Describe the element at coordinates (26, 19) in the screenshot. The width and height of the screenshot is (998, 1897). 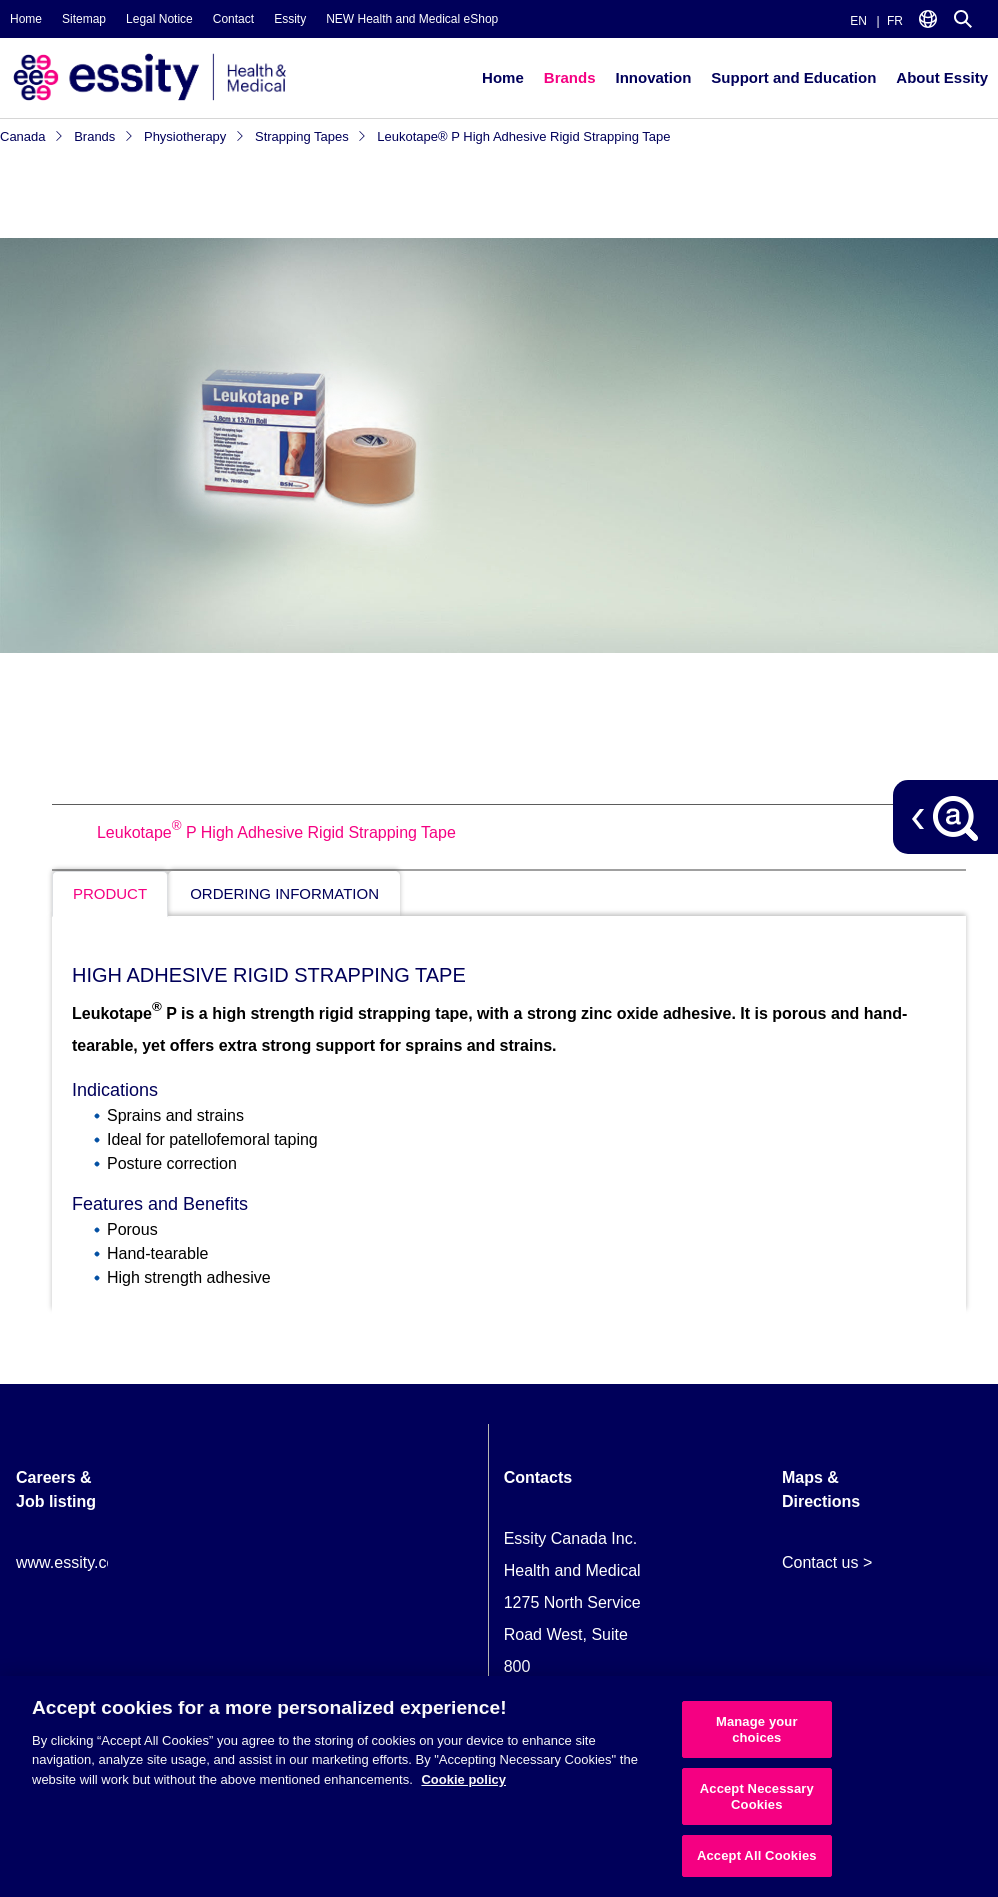
I see `Home` at that location.